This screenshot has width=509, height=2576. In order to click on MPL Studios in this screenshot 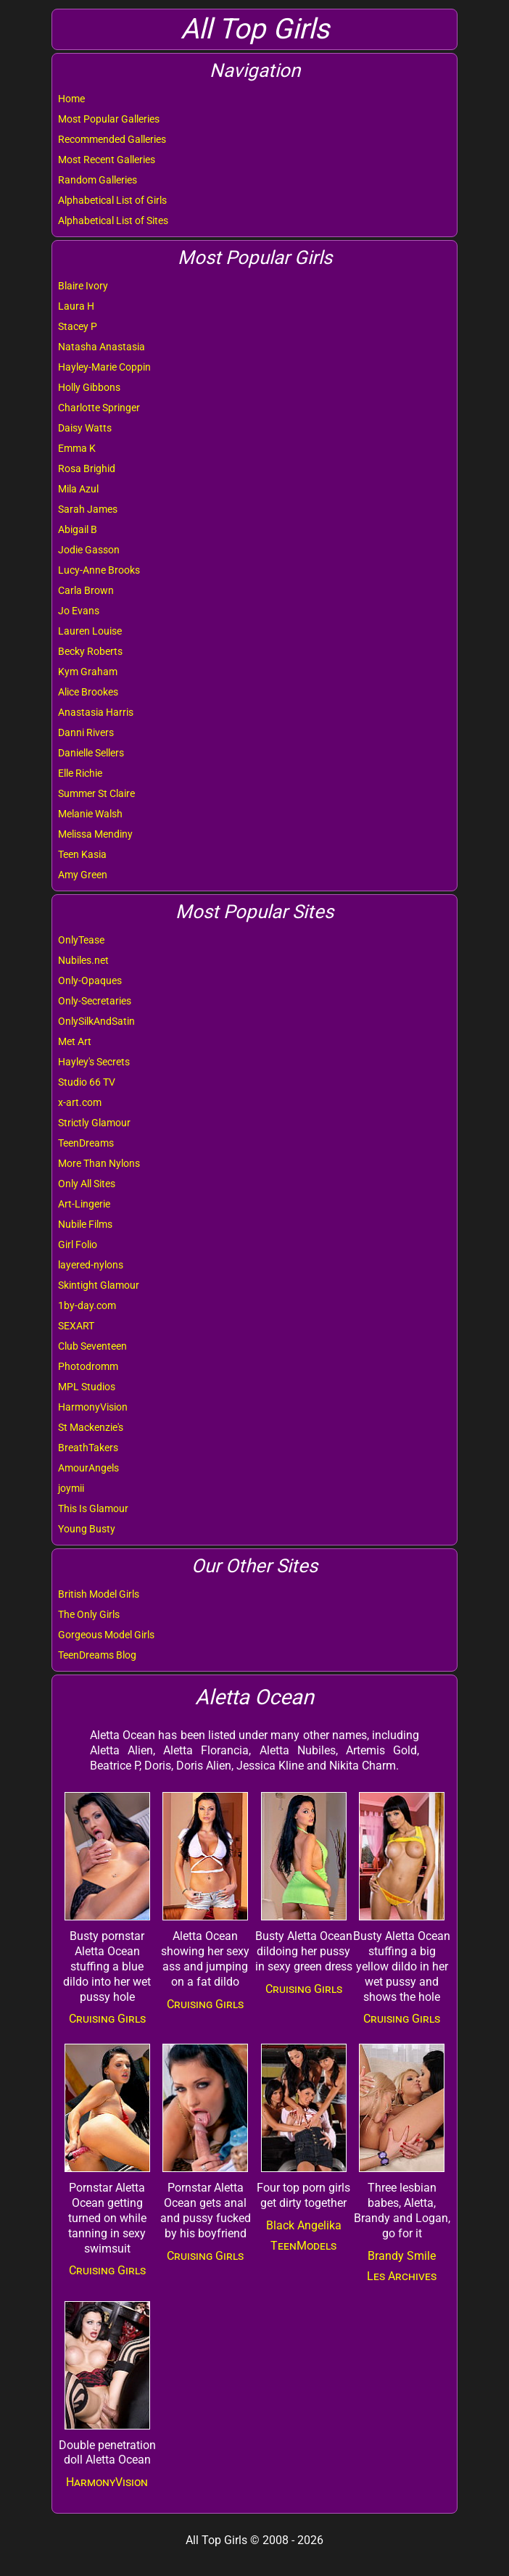, I will do `click(86, 1386)`.